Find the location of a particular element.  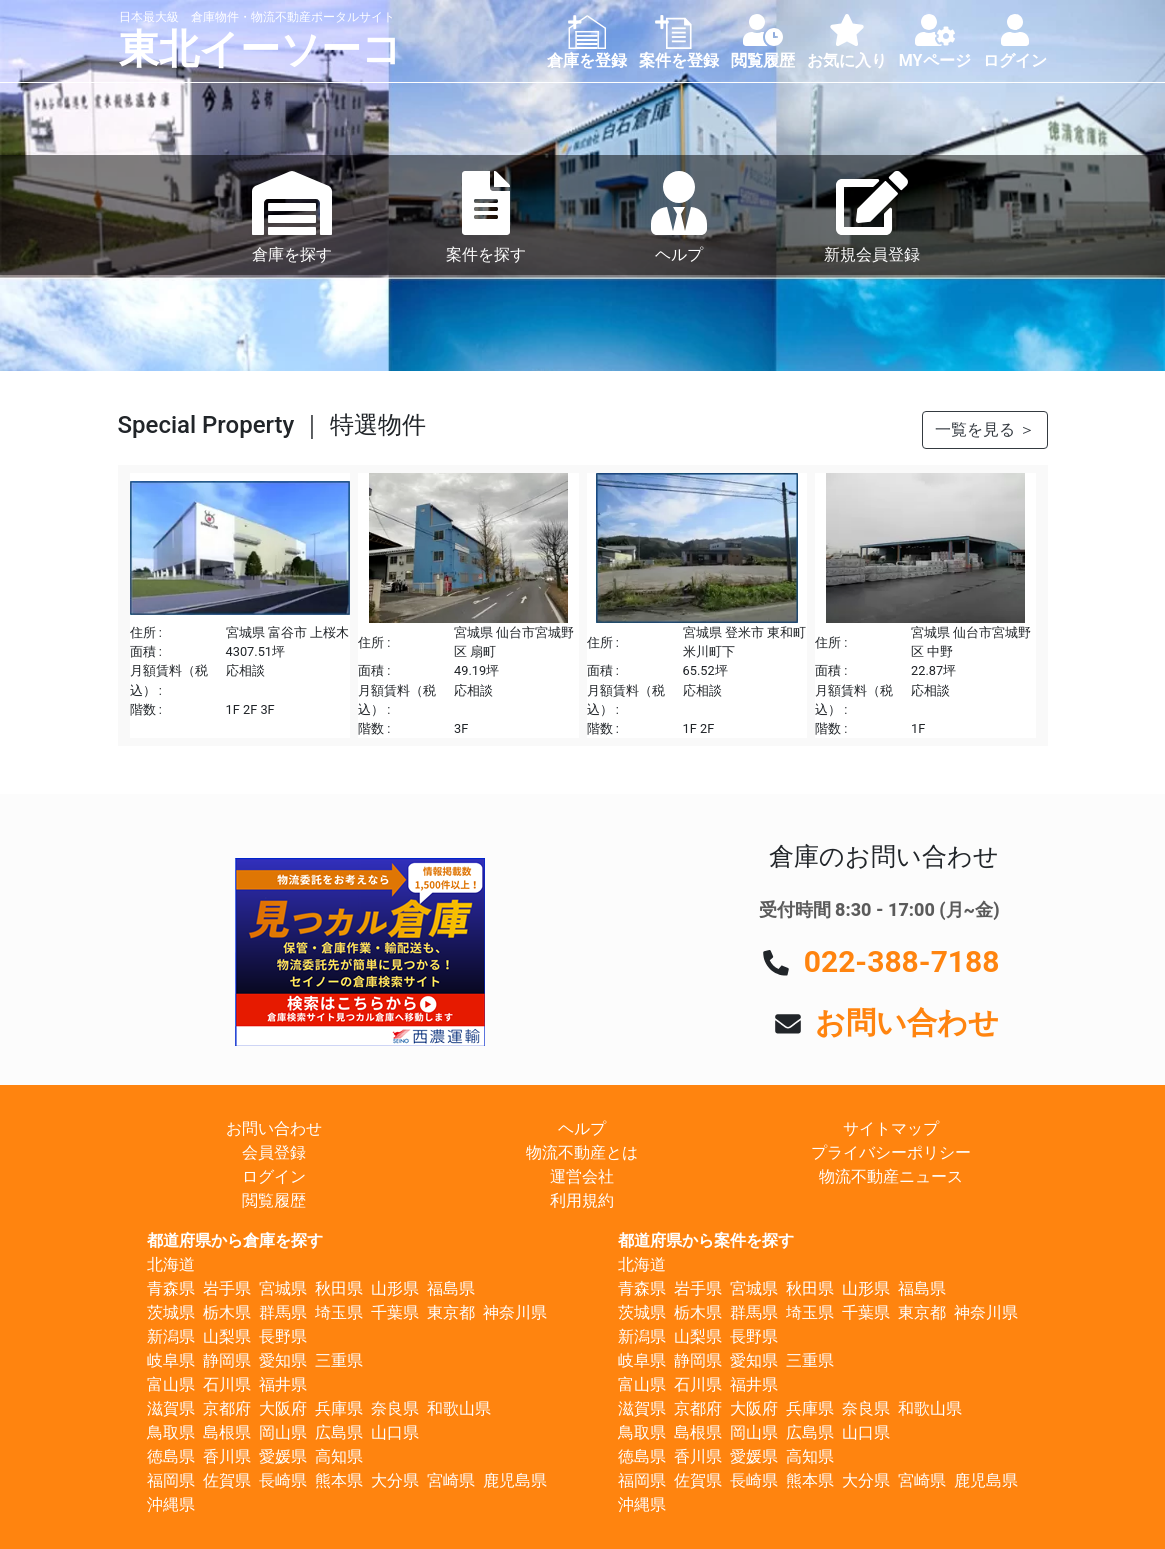

福井県 is located at coordinates (283, 1384).